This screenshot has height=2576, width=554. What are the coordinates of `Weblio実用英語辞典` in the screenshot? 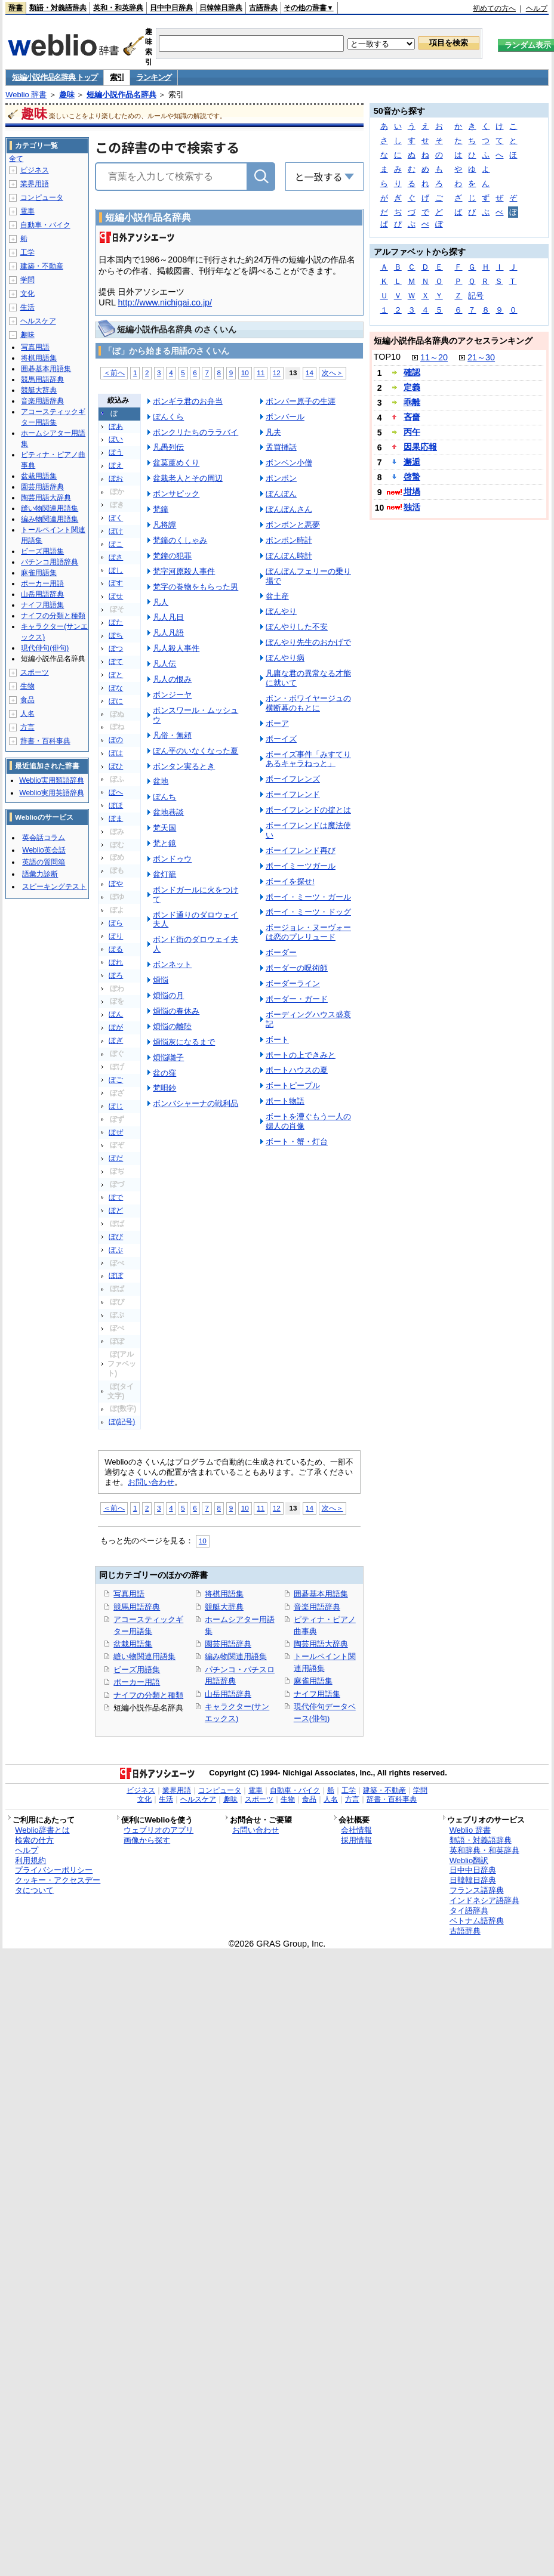 It's located at (51, 793).